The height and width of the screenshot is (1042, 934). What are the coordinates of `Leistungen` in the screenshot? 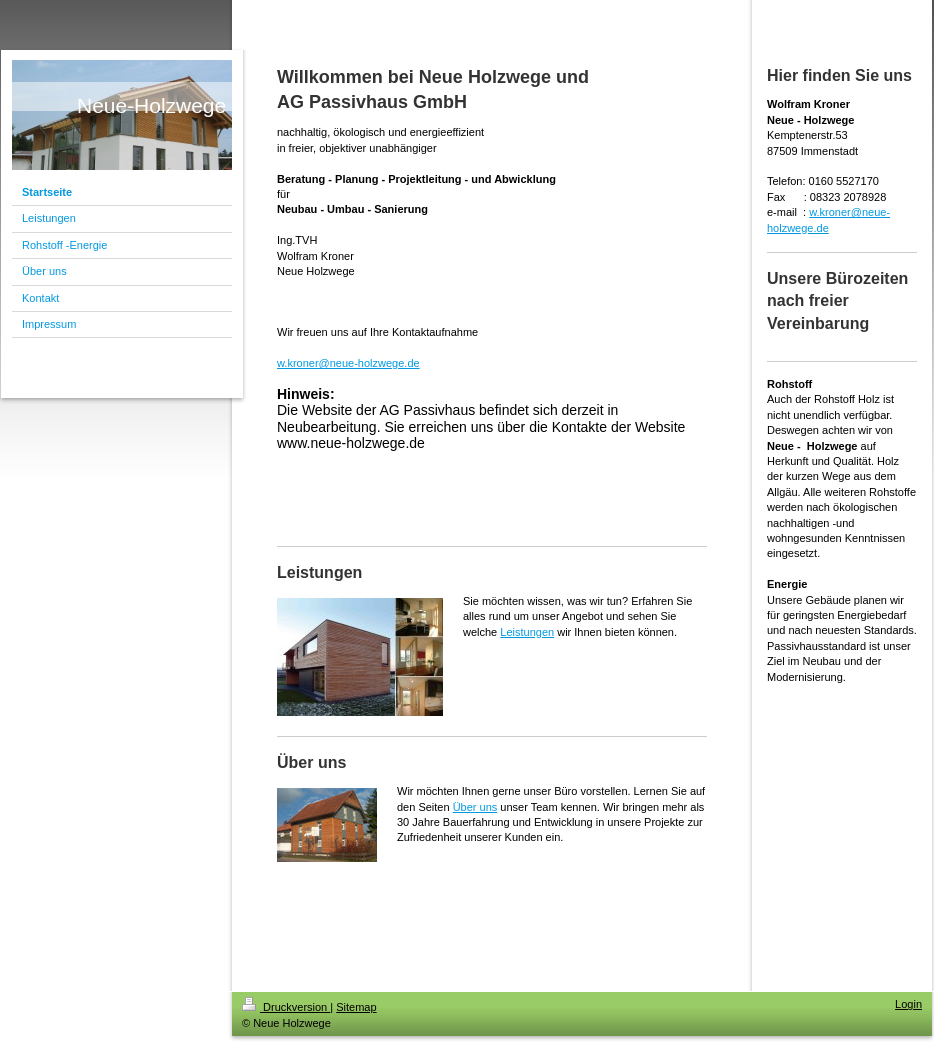 It's located at (527, 632).